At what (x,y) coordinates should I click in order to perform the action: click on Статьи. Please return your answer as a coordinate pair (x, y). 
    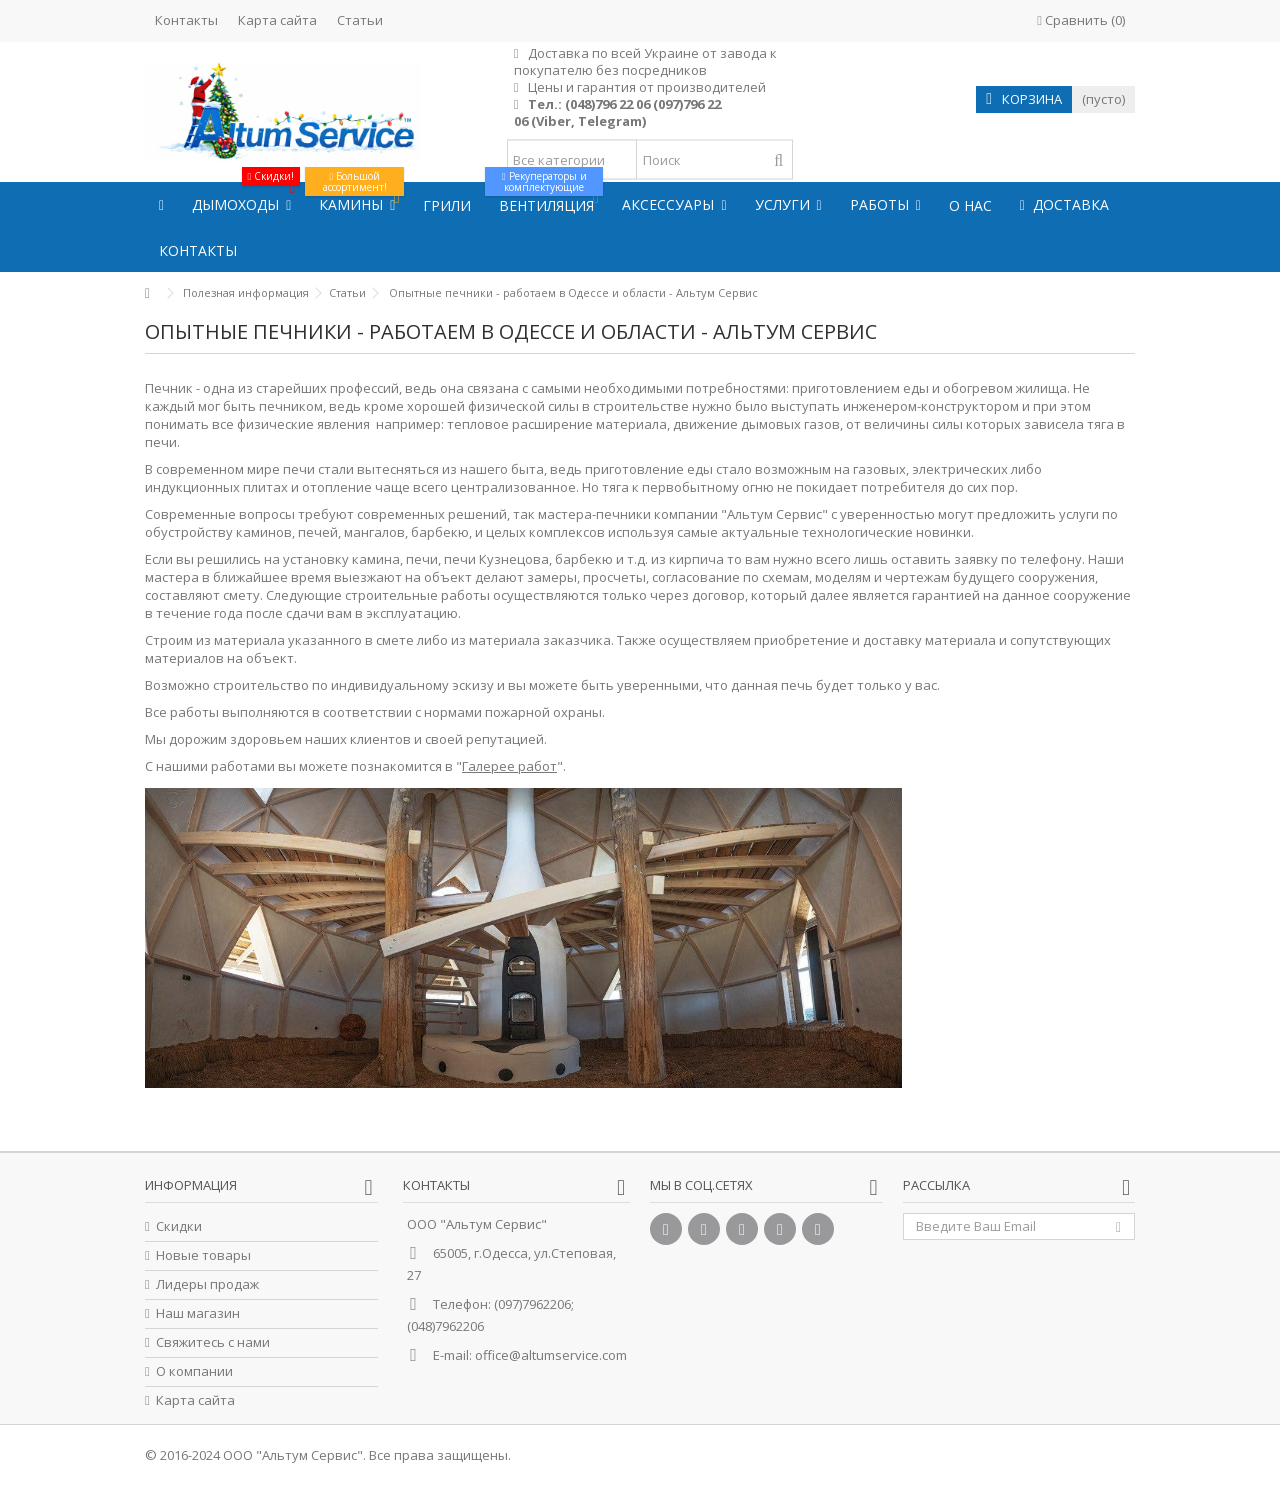
    Looking at the image, I should click on (360, 20).